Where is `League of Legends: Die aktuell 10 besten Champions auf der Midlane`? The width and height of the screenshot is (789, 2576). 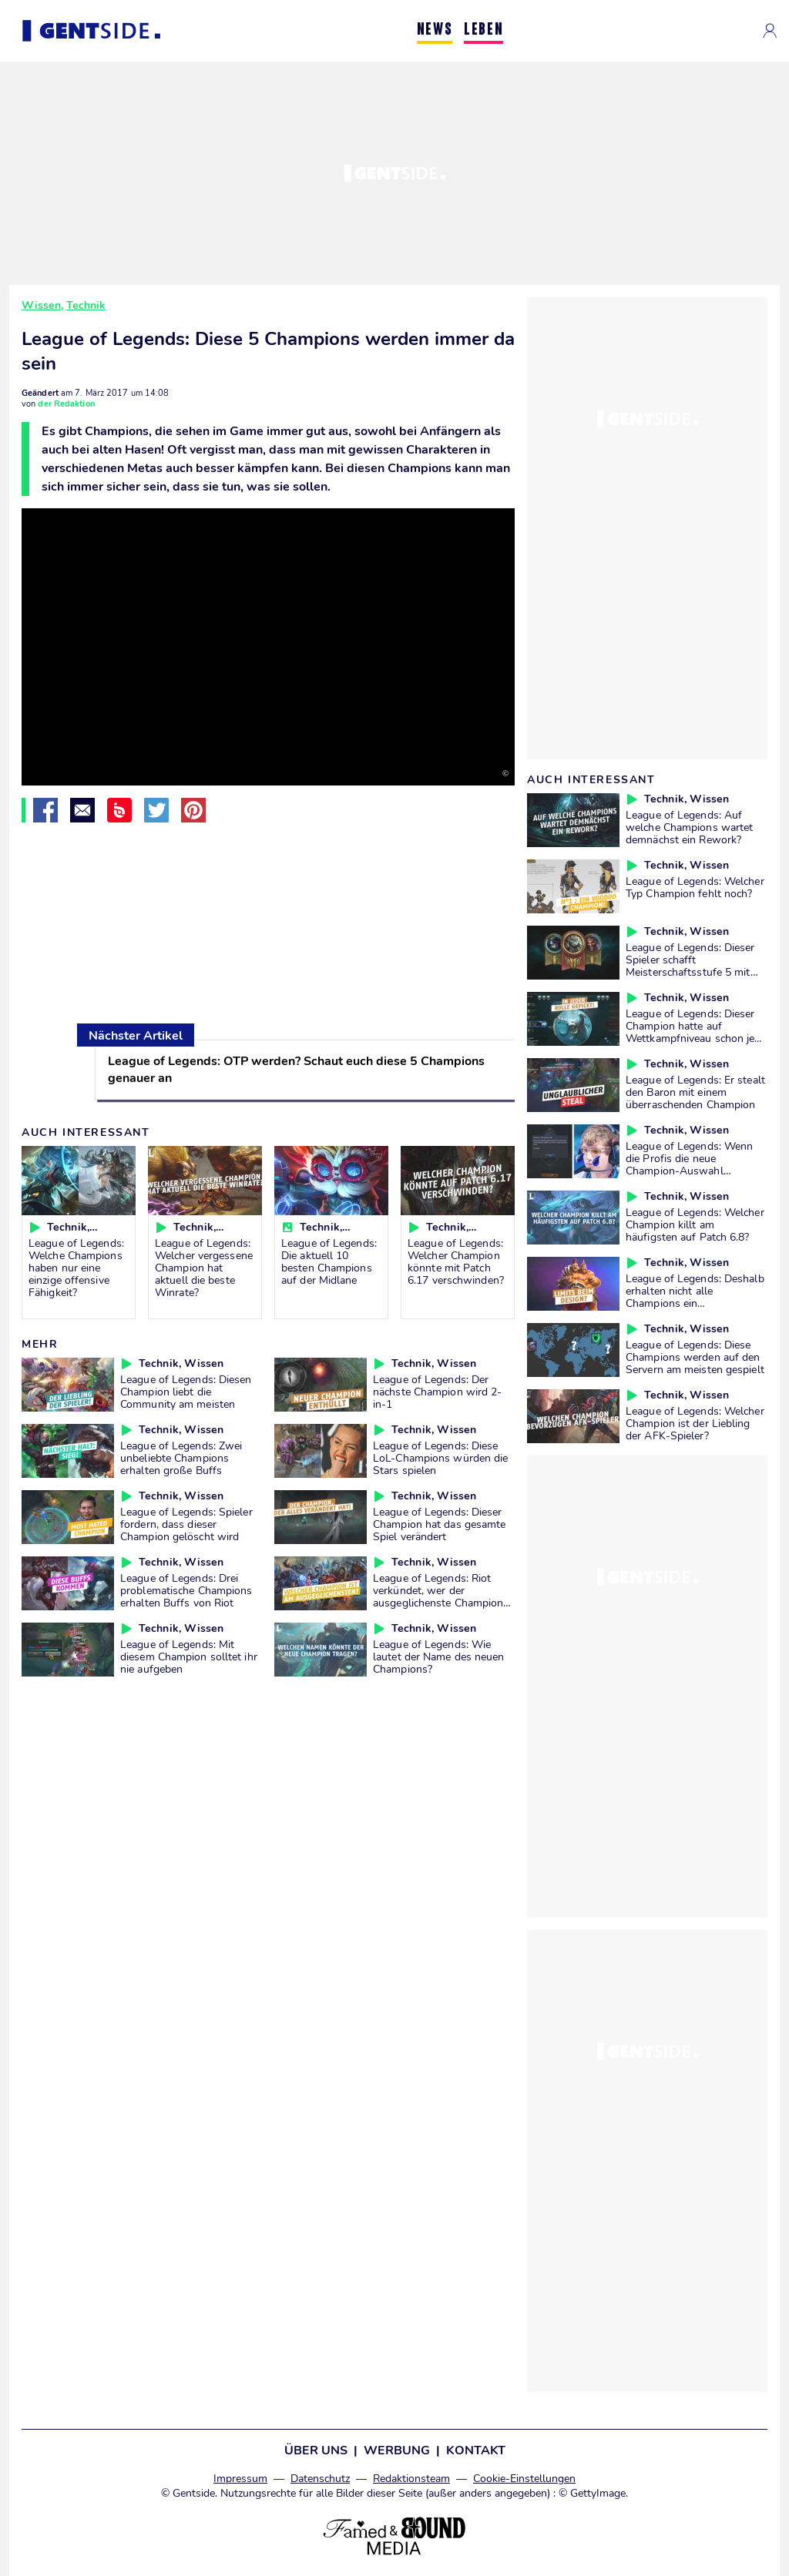
League of Legends: Die aktuell 10 besten Champions auf der Midlane is located at coordinates (329, 1261).